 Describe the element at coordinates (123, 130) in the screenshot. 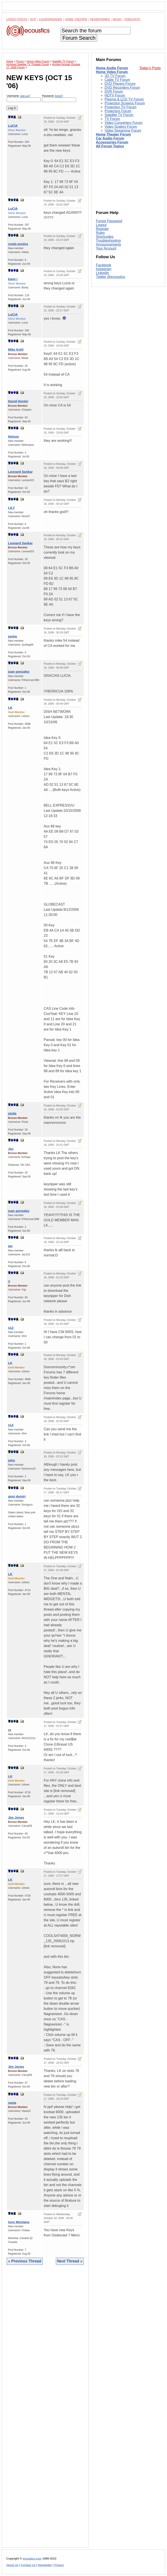

I see `Video Streaming Forum` at that location.